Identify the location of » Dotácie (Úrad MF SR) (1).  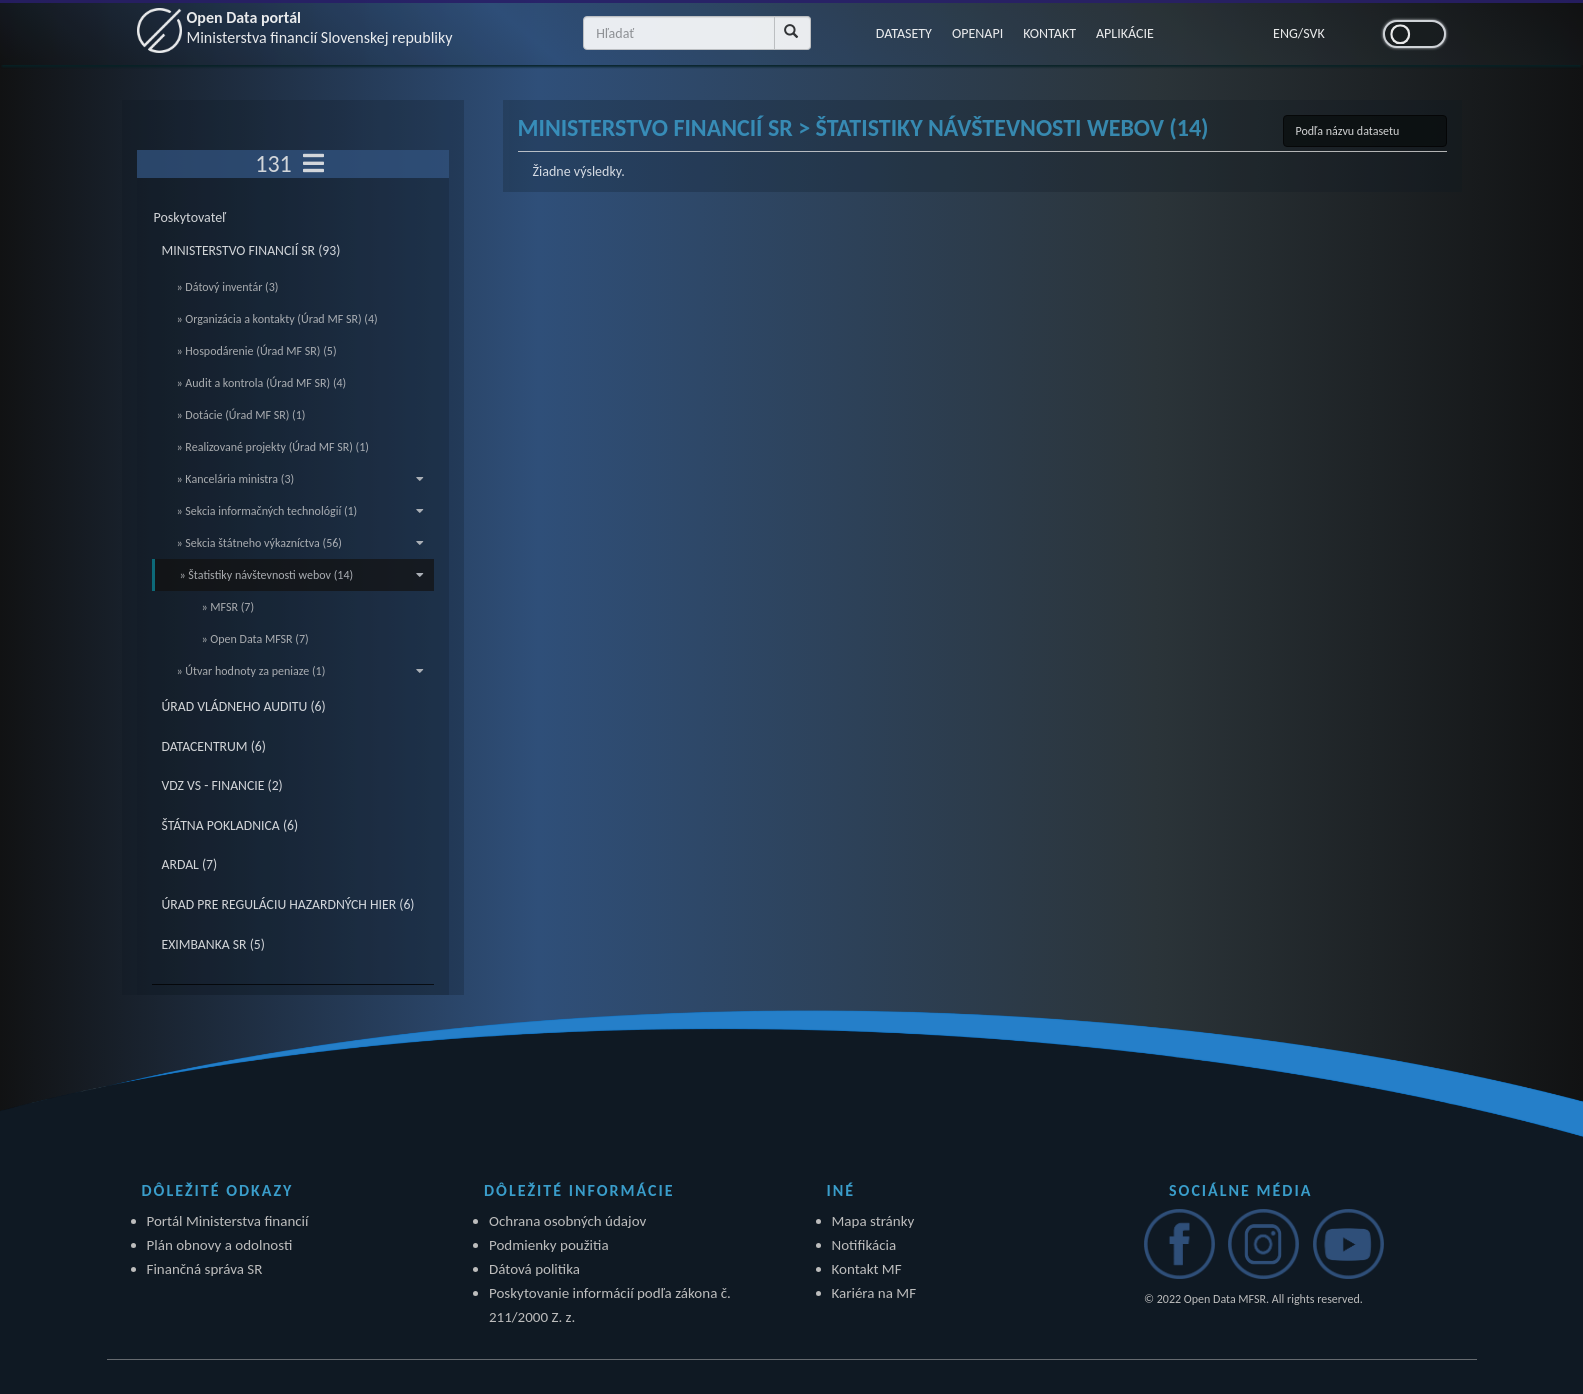
(241, 415).